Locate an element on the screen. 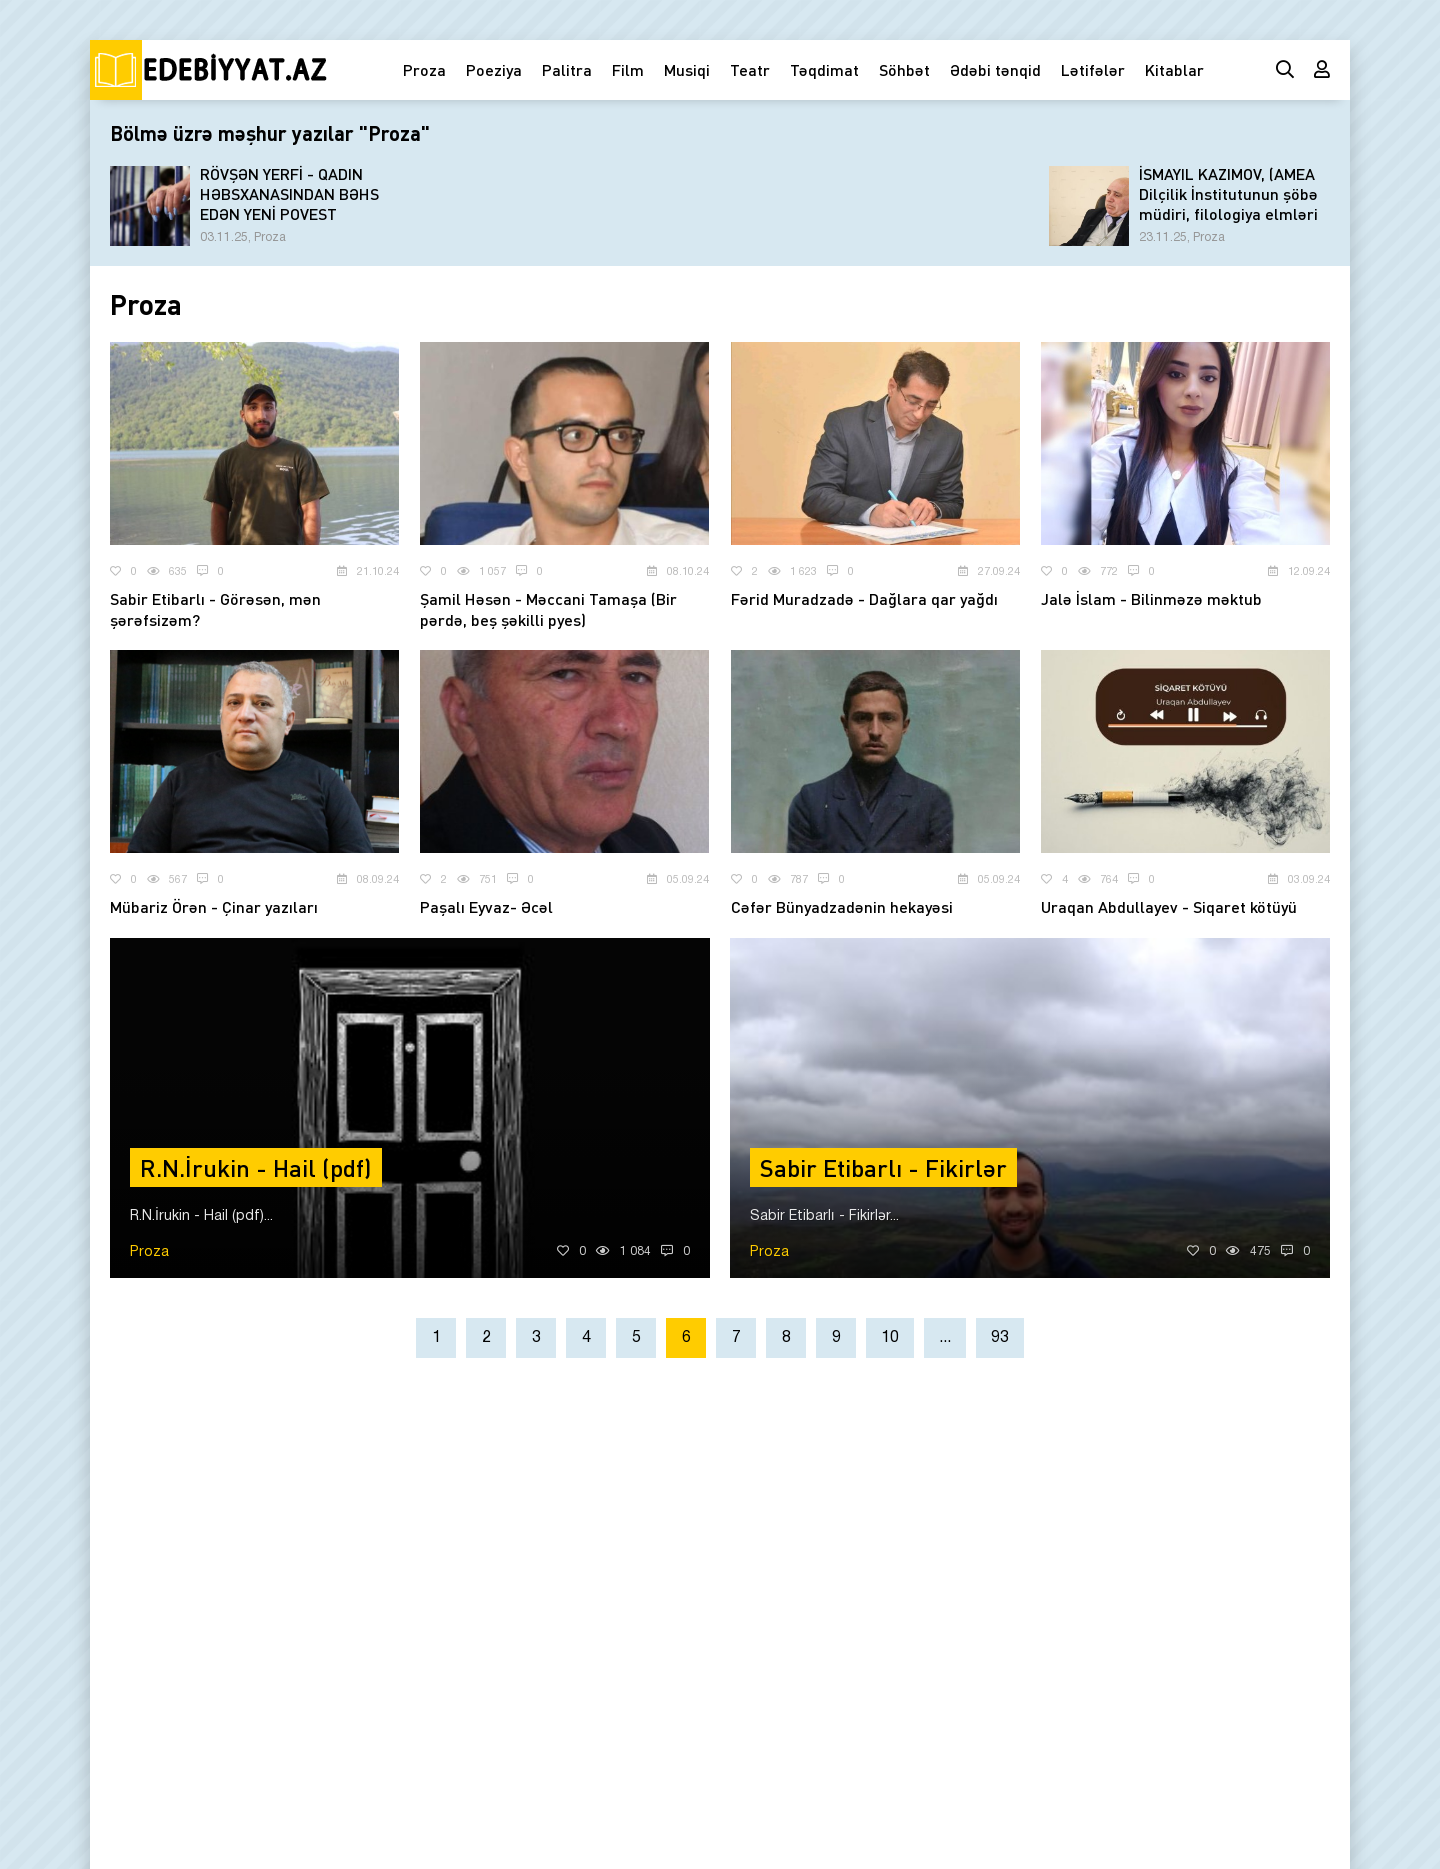 The width and height of the screenshot is (1440, 1869). Poeziya is located at coordinates (494, 69).